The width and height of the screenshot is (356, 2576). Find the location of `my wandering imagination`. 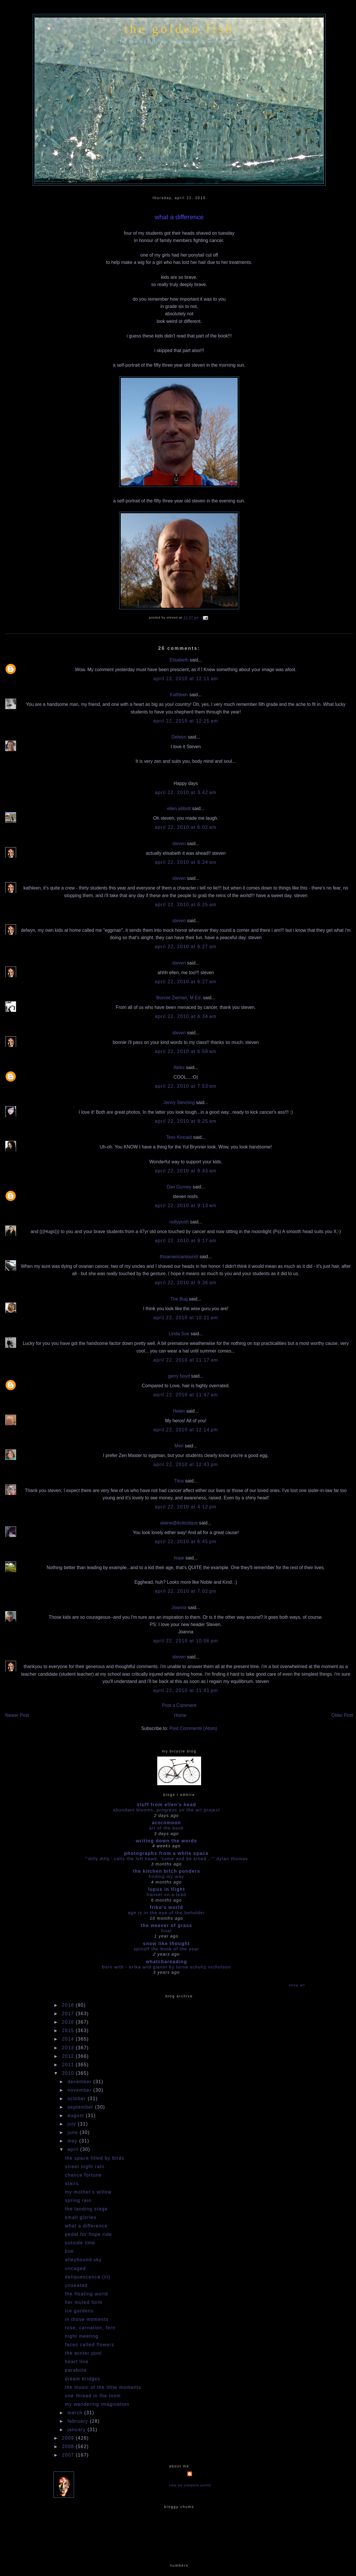

my wandering imagination is located at coordinates (97, 2404).